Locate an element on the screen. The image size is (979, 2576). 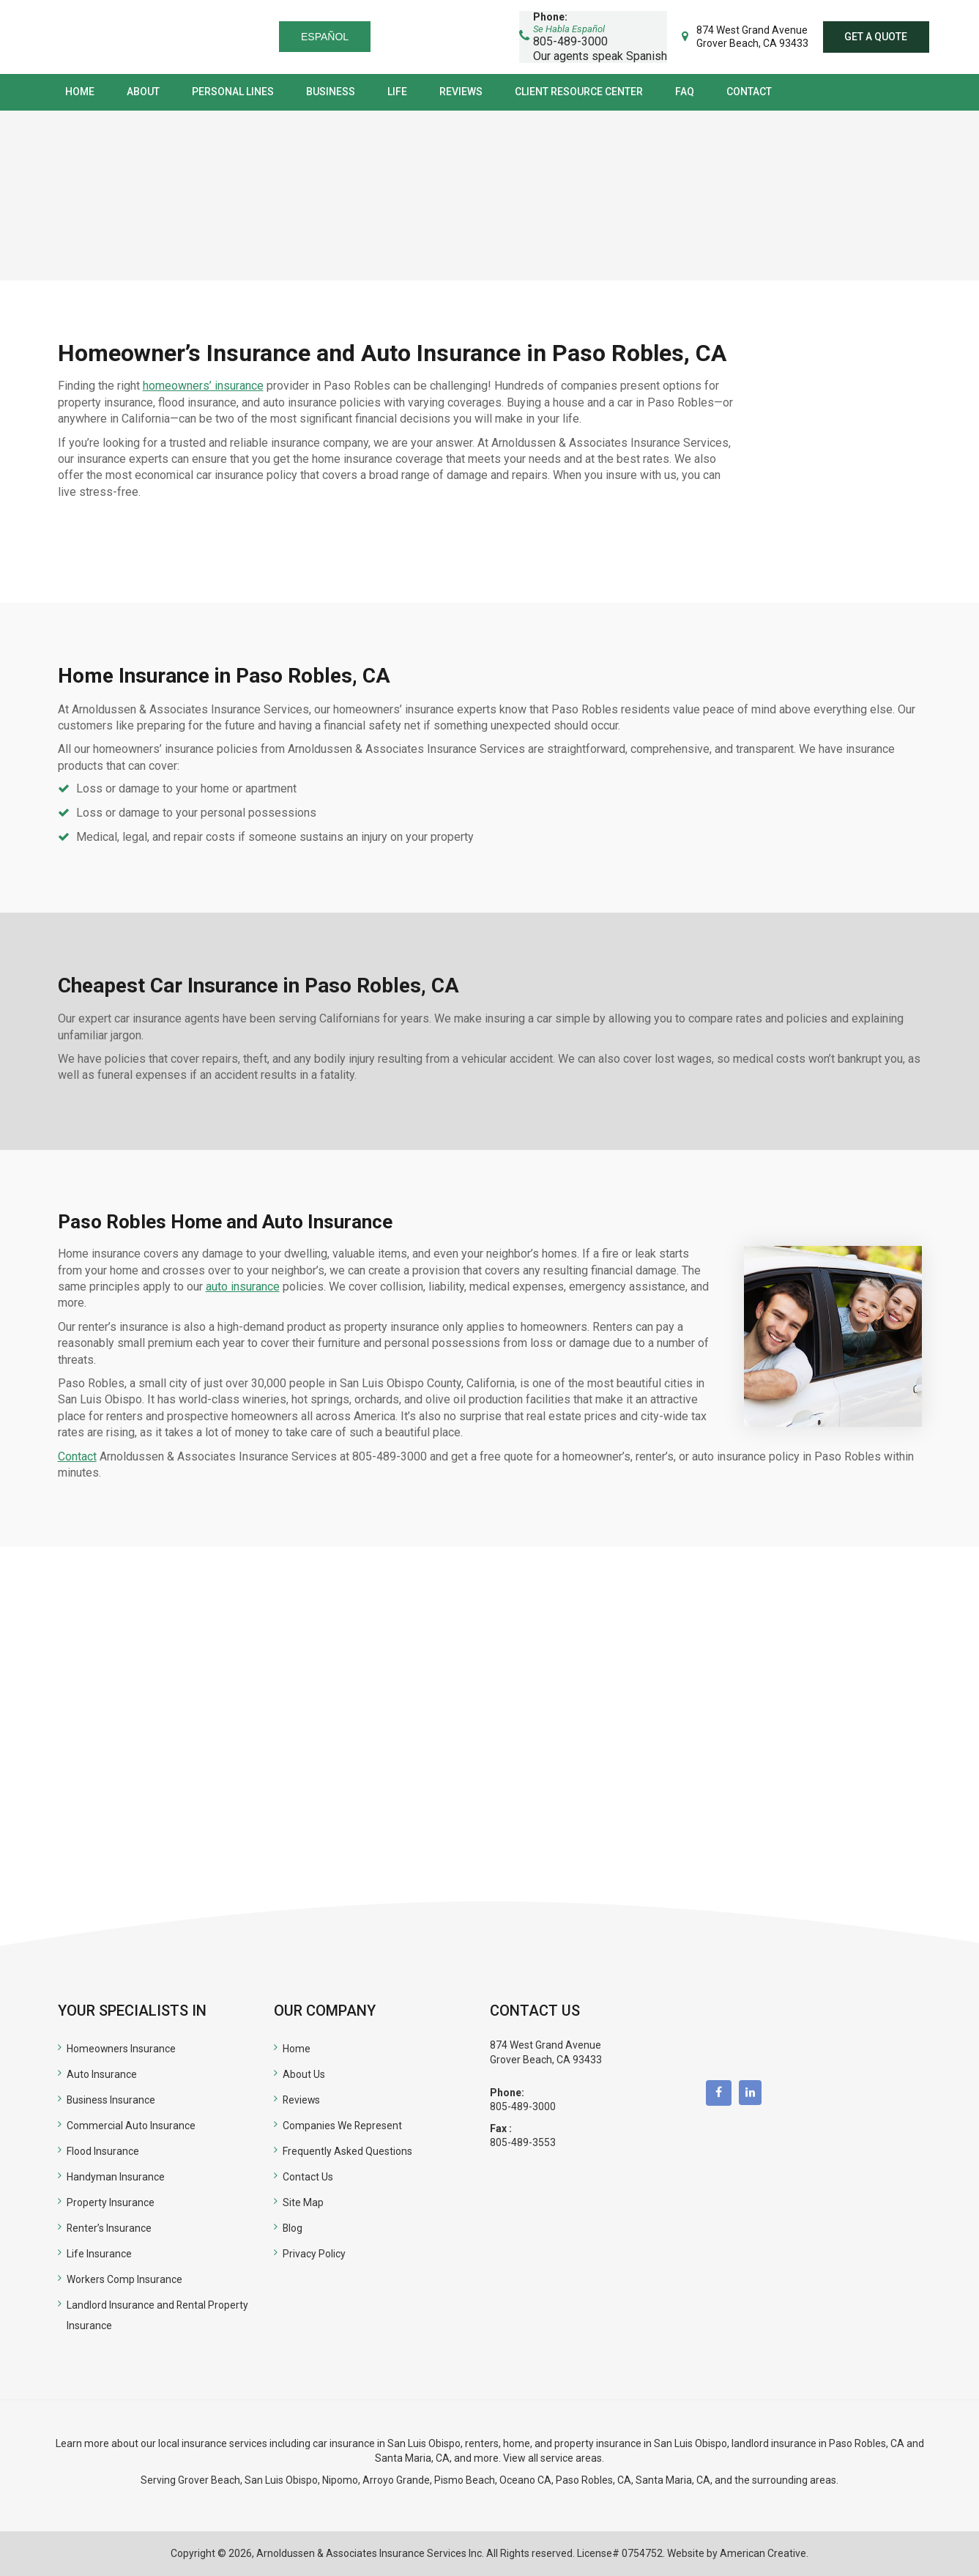
all service areas is located at coordinates (565, 2458).